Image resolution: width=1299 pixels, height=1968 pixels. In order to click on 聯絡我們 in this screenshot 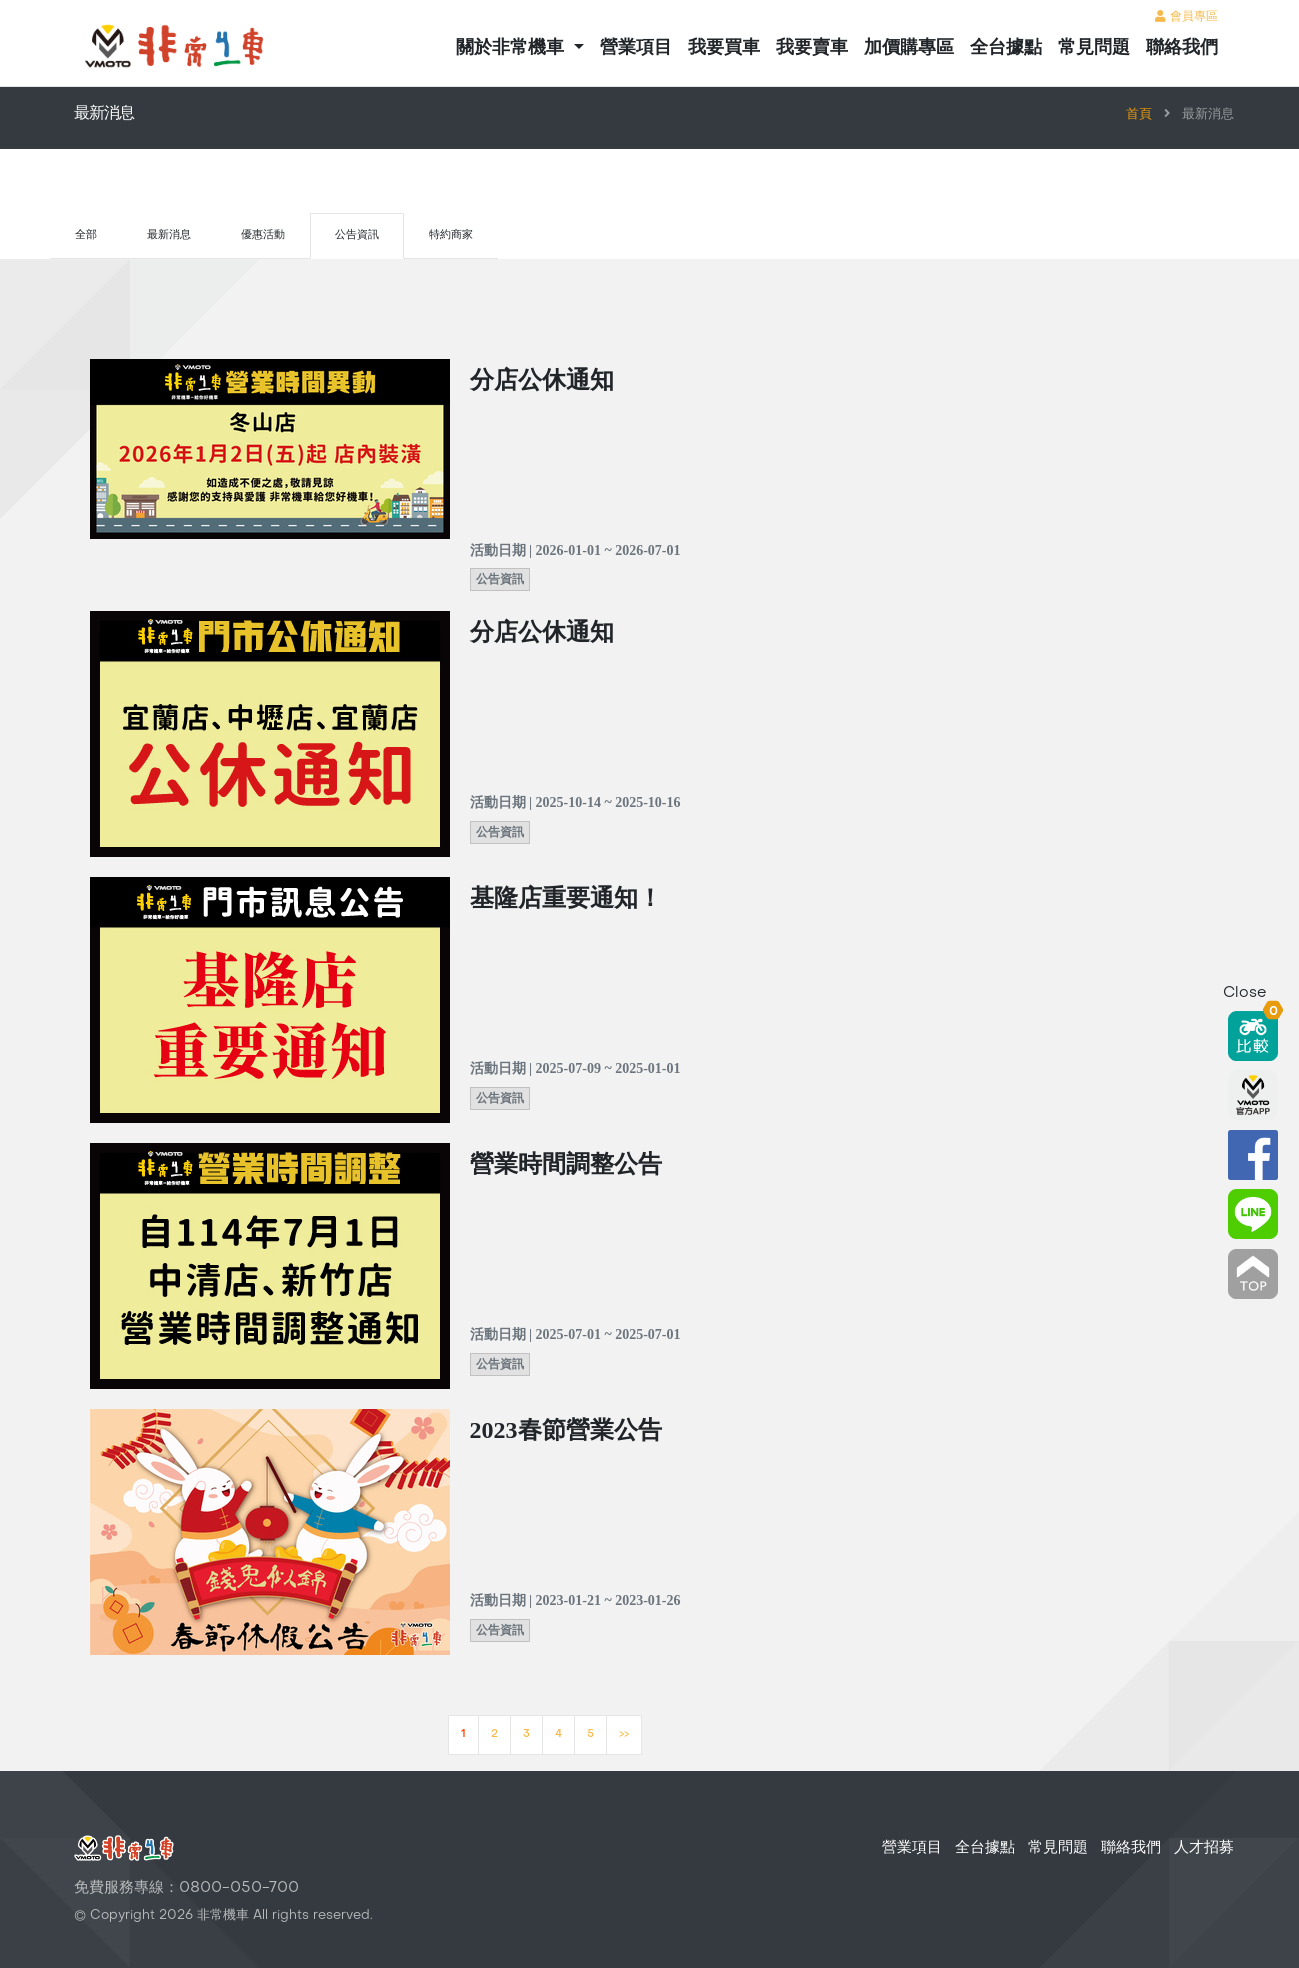, I will do `click(1182, 47)`.